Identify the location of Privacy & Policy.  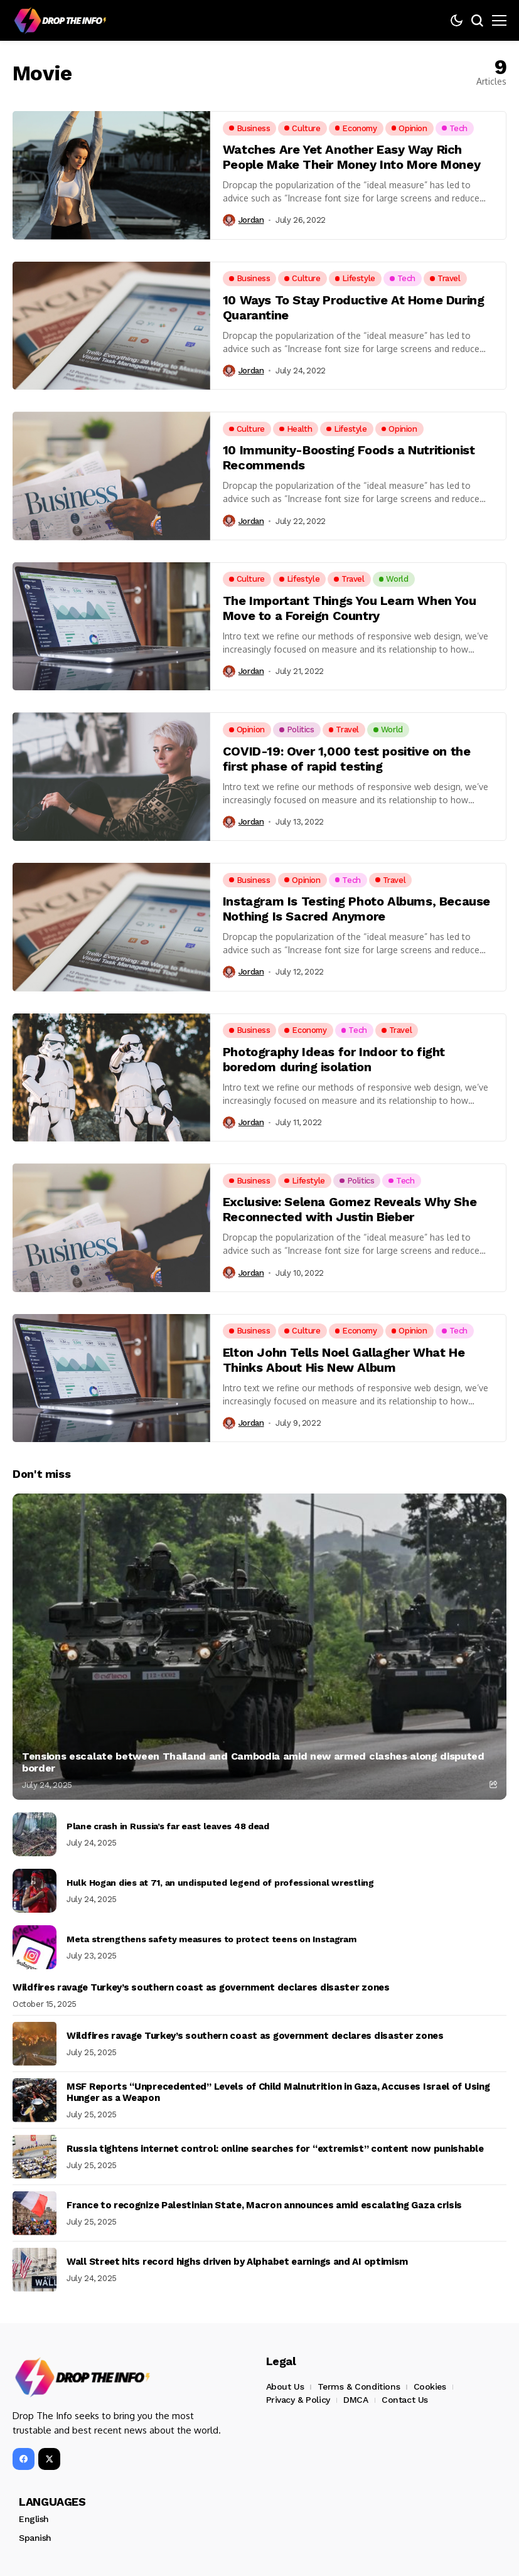
(298, 2400).